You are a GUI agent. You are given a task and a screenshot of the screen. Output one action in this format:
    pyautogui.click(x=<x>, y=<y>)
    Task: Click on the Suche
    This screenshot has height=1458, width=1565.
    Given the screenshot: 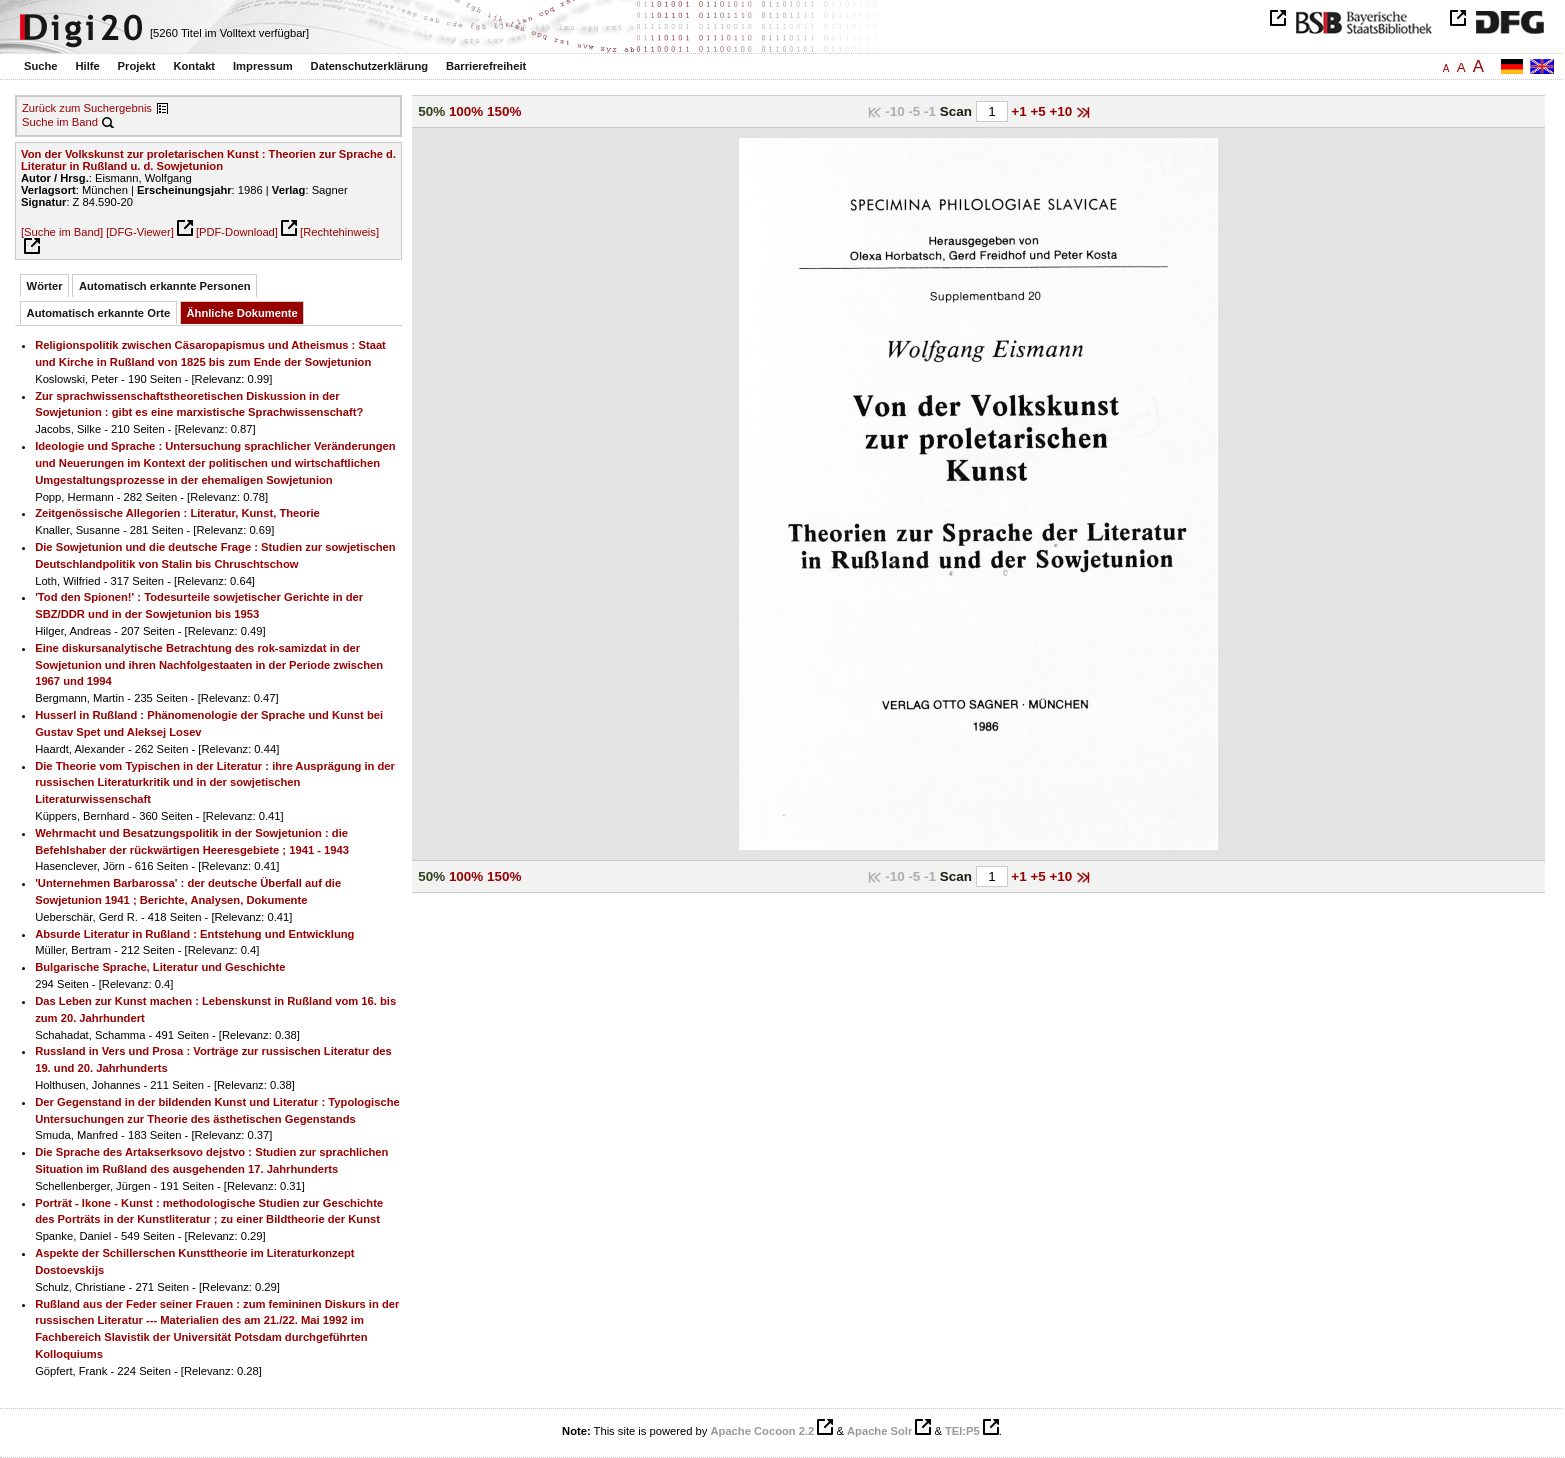 What is the action you would take?
    pyautogui.click(x=41, y=66)
    